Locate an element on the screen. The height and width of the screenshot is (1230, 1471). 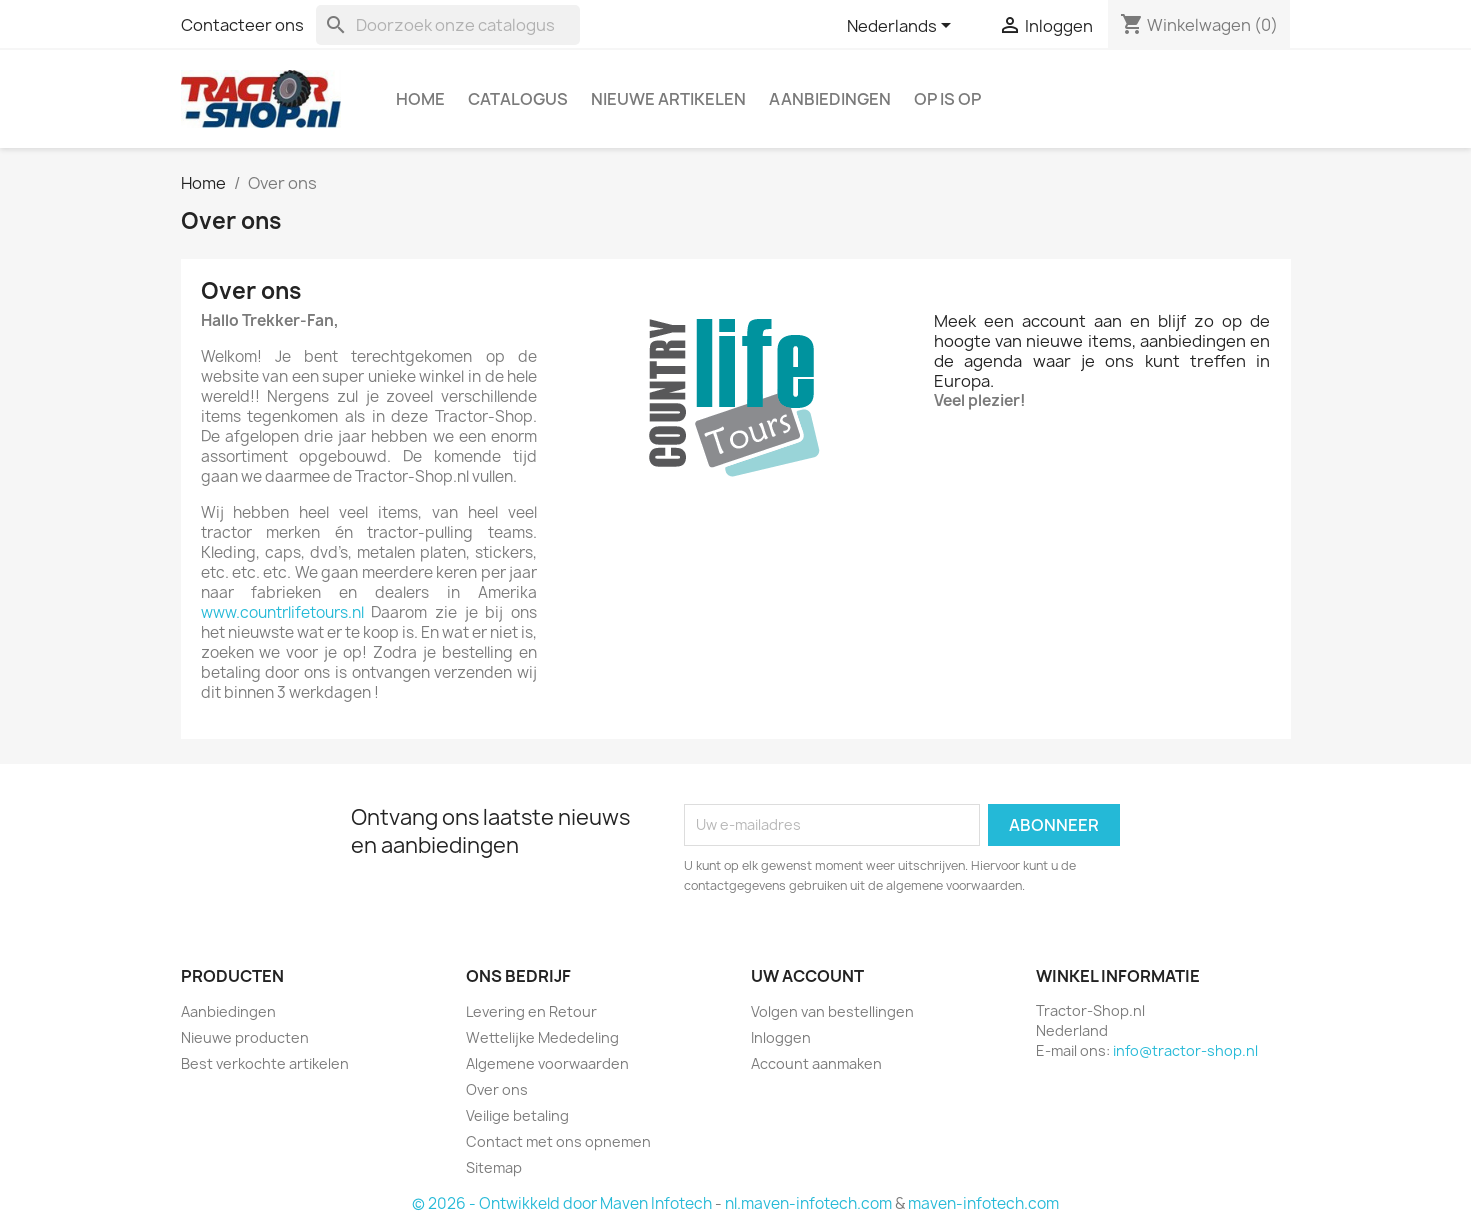
© 2026 - Ontwikkeld door Maven Infotech is located at coordinates (562, 1203).